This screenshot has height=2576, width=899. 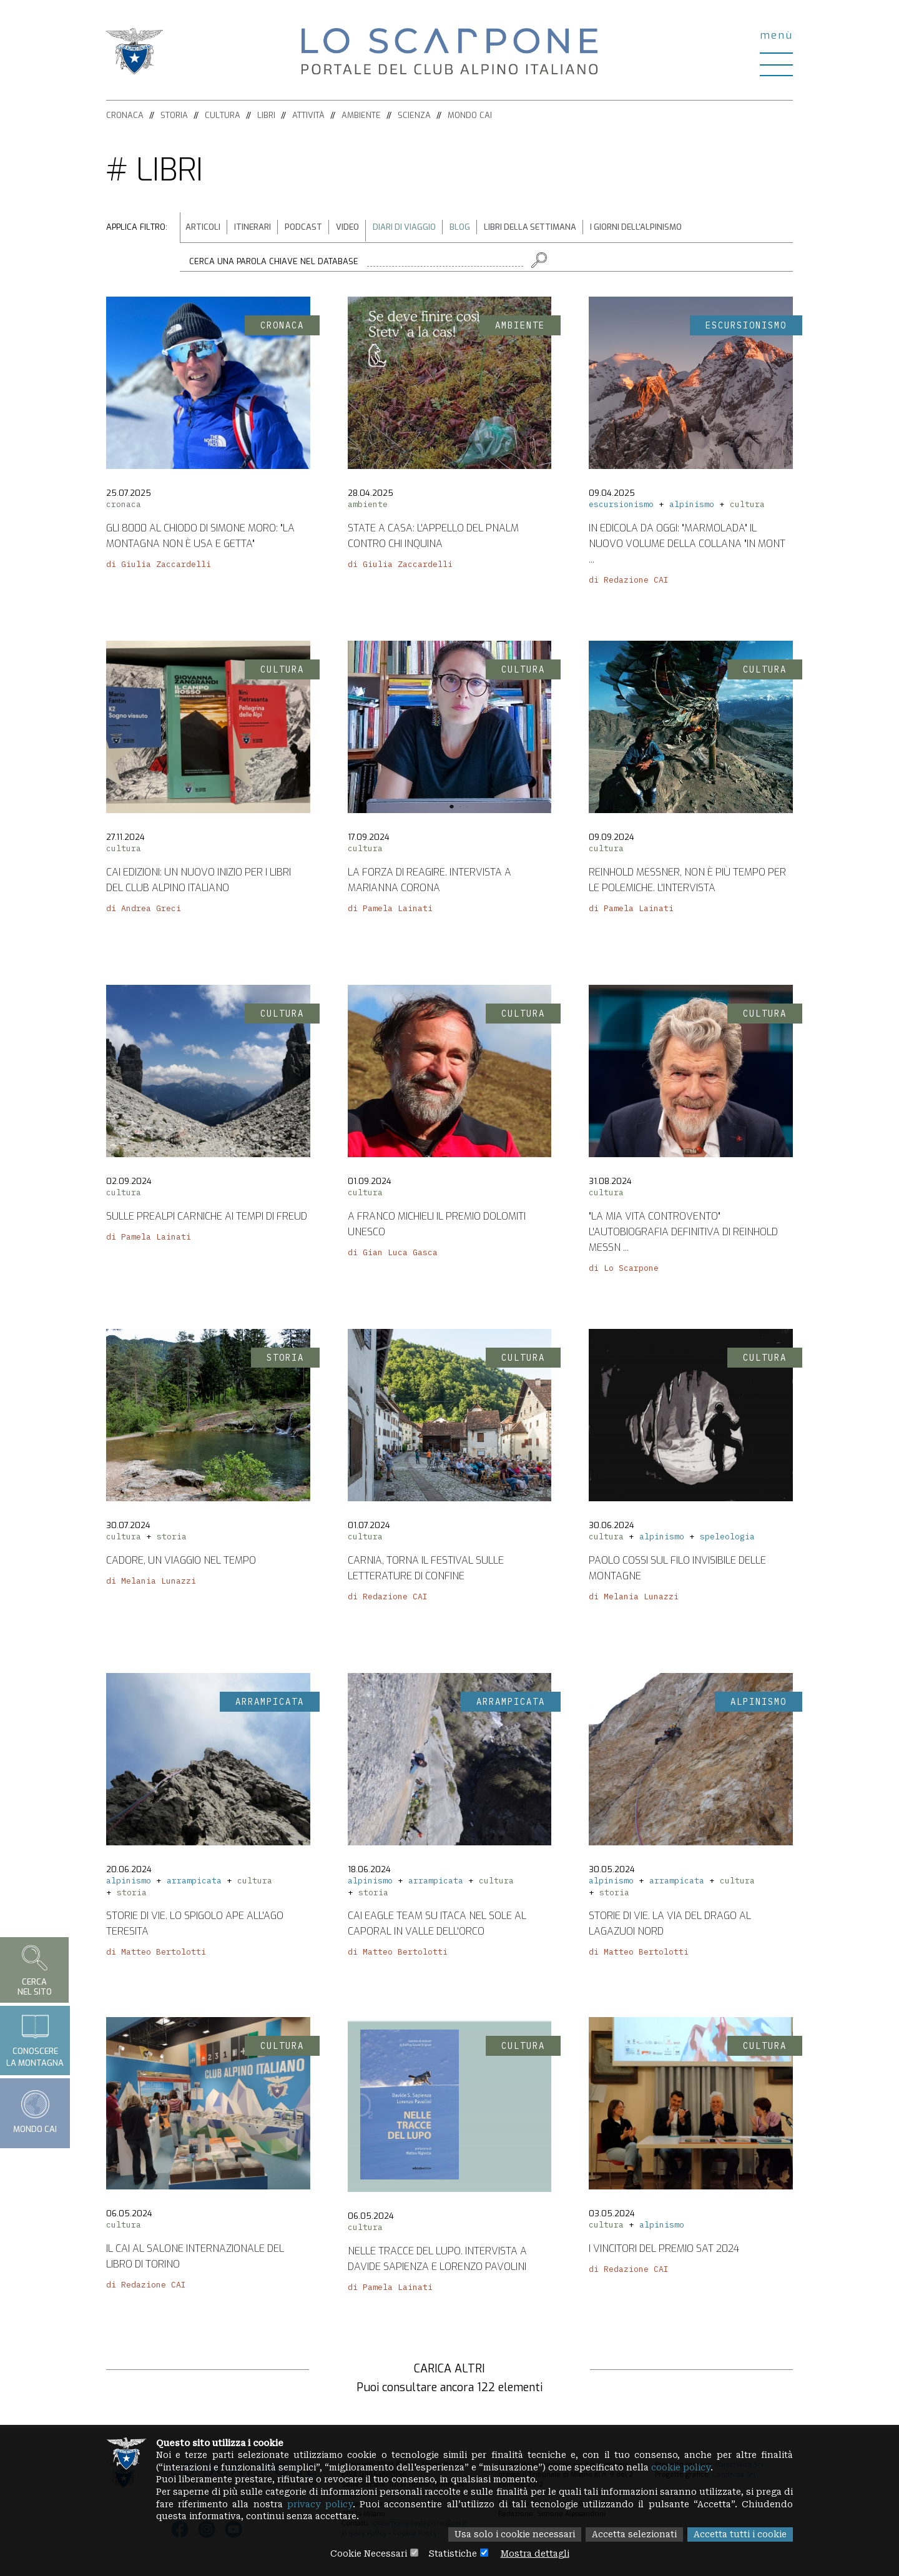 I want to click on di Pamela Lainati, so click(x=390, y=911).